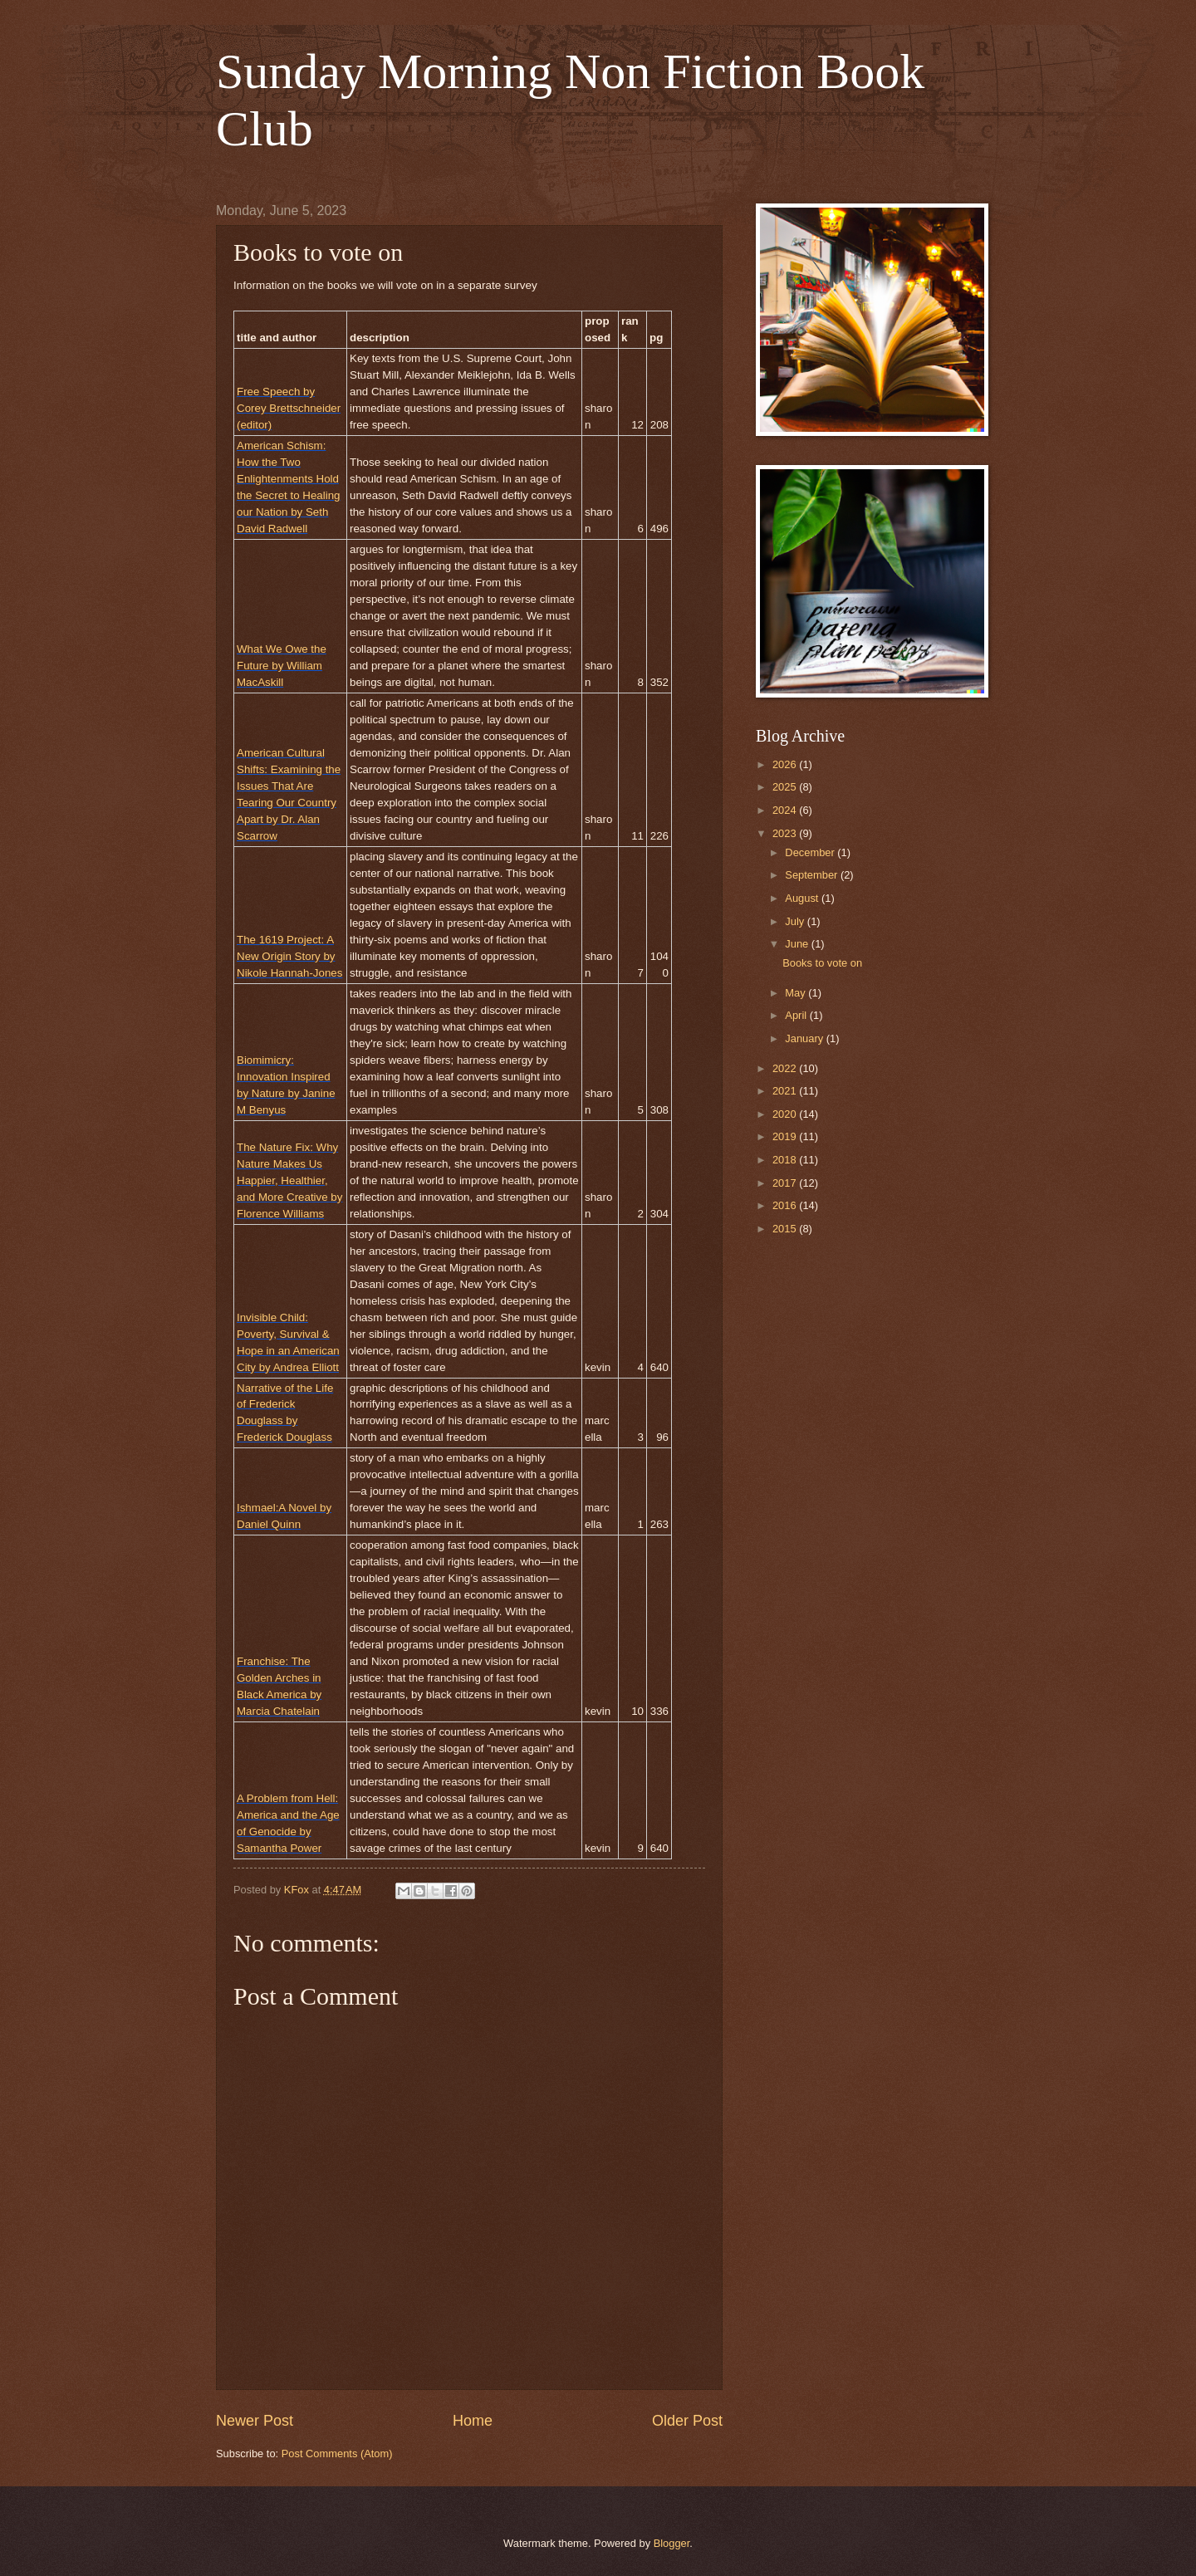  I want to click on Newer Post, so click(254, 2420).